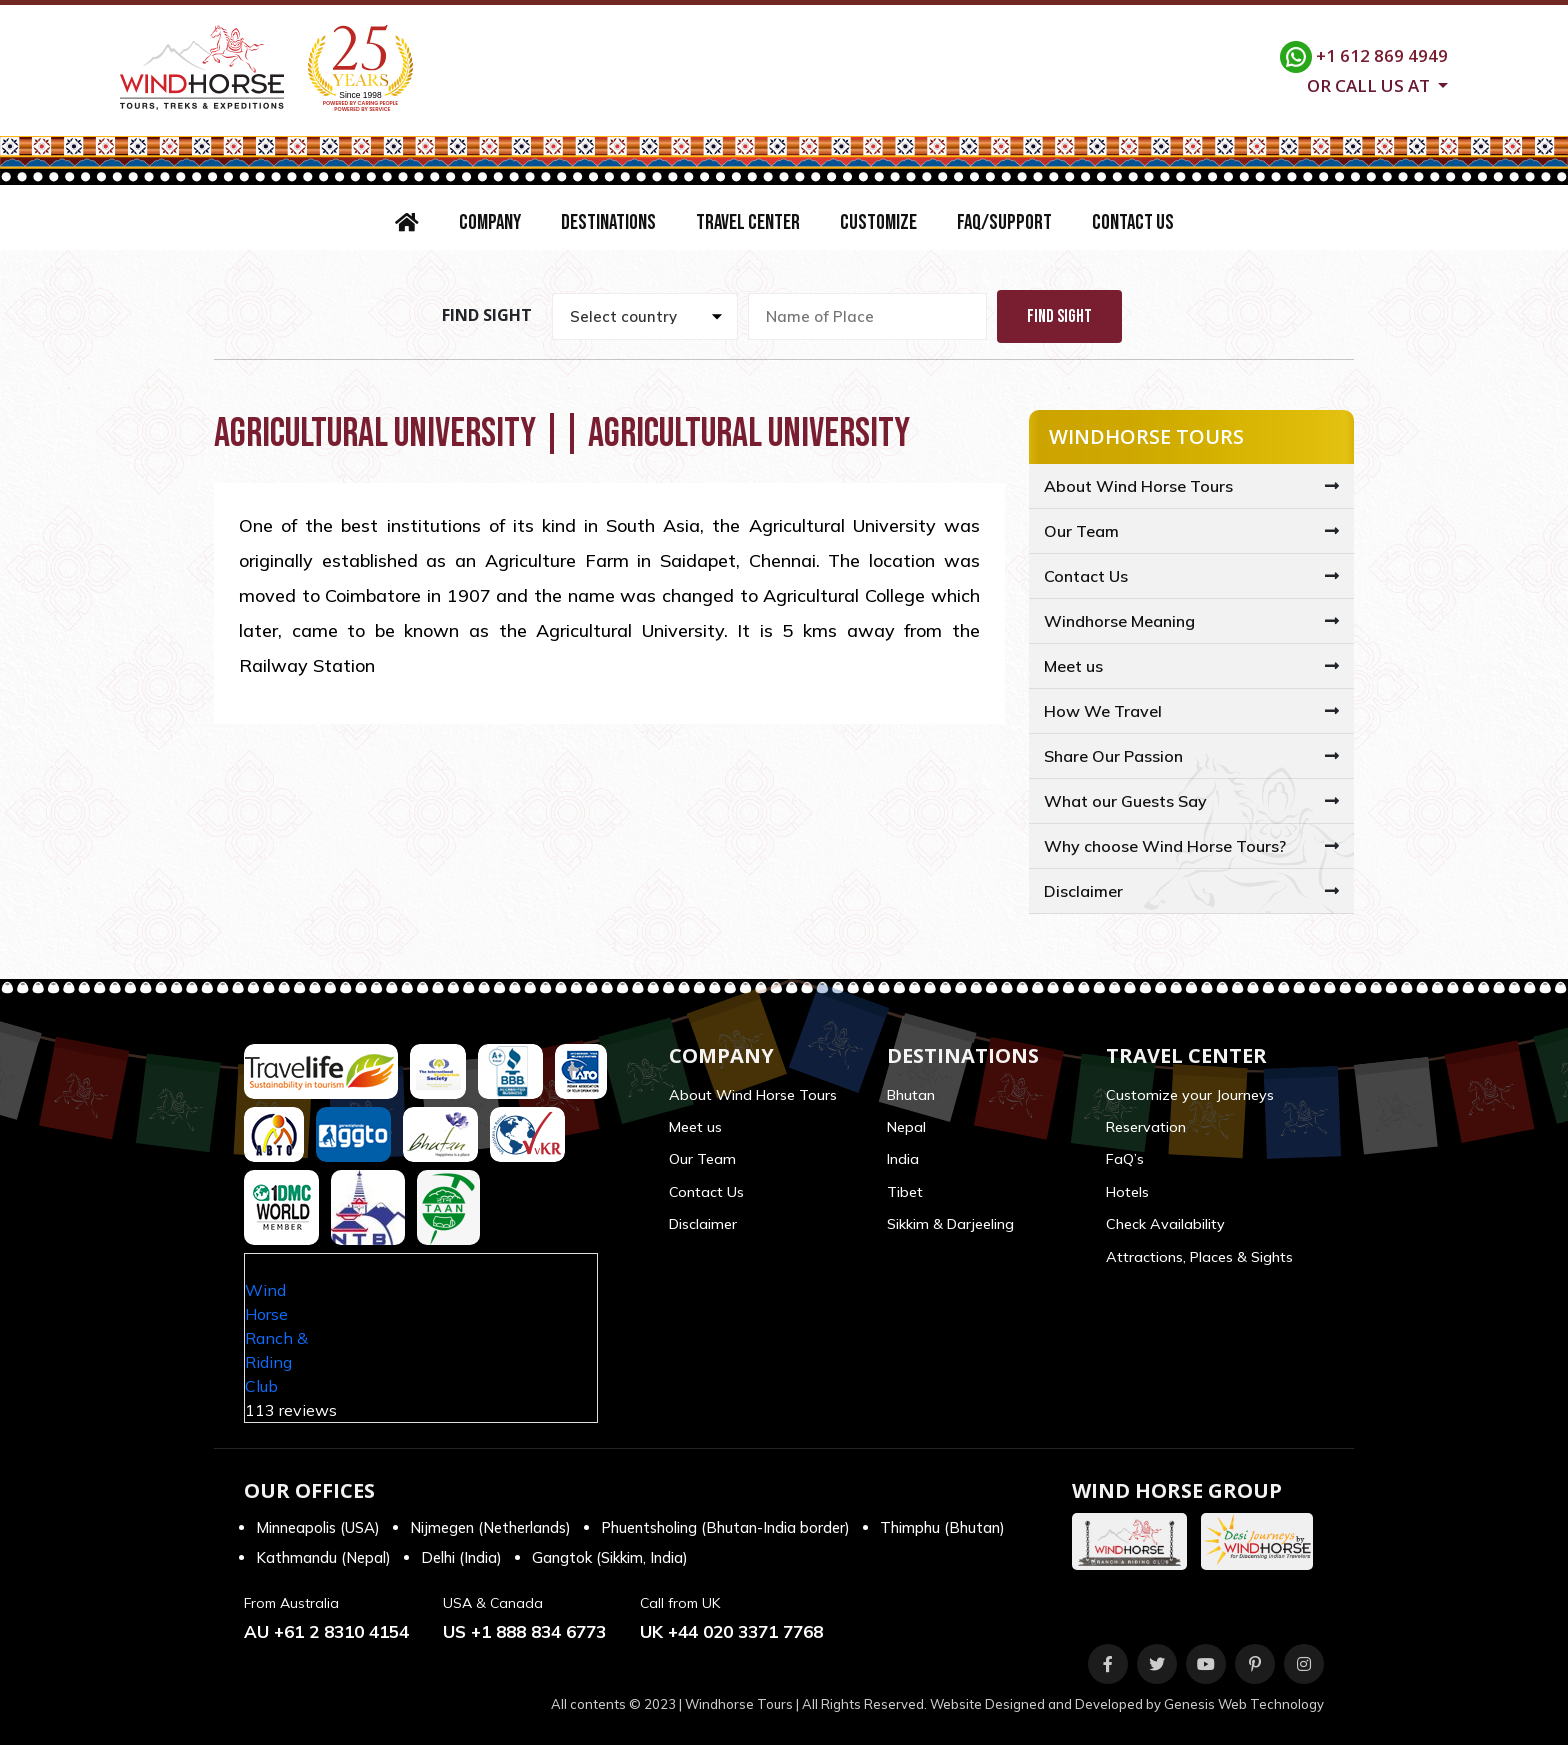 The height and width of the screenshot is (1745, 1568). I want to click on Thimphu (Bhutan), so click(942, 1527).